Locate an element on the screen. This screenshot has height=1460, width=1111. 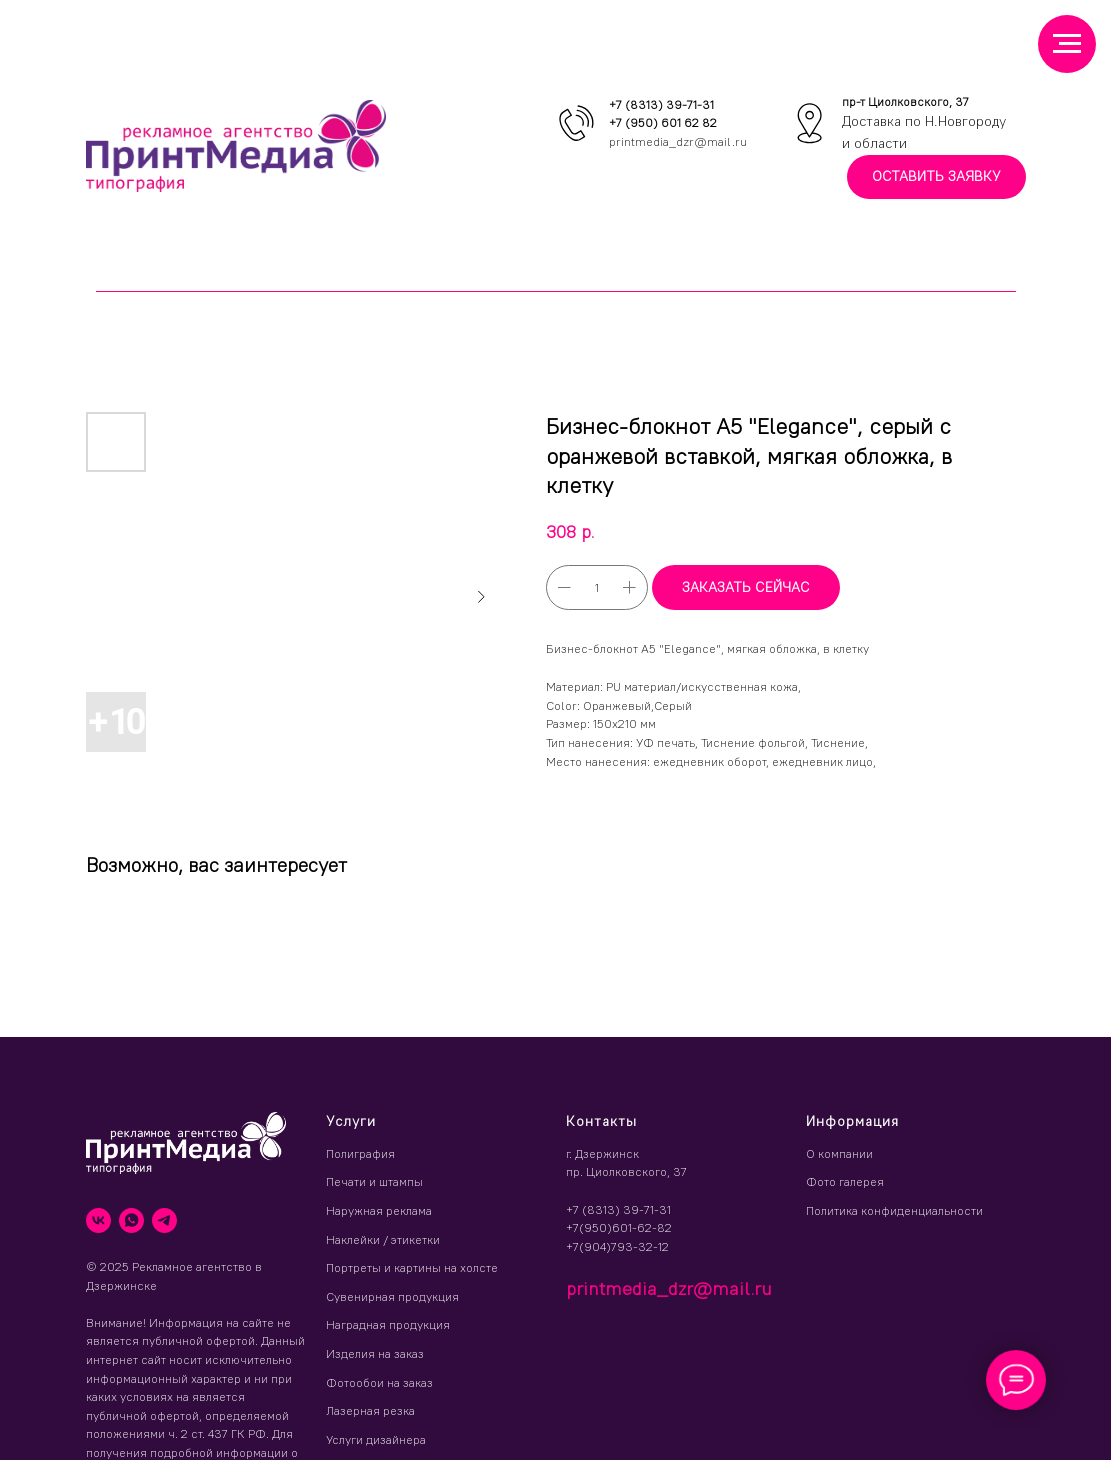
+7(904)793-32-12 is located at coordinates (617, 1246).